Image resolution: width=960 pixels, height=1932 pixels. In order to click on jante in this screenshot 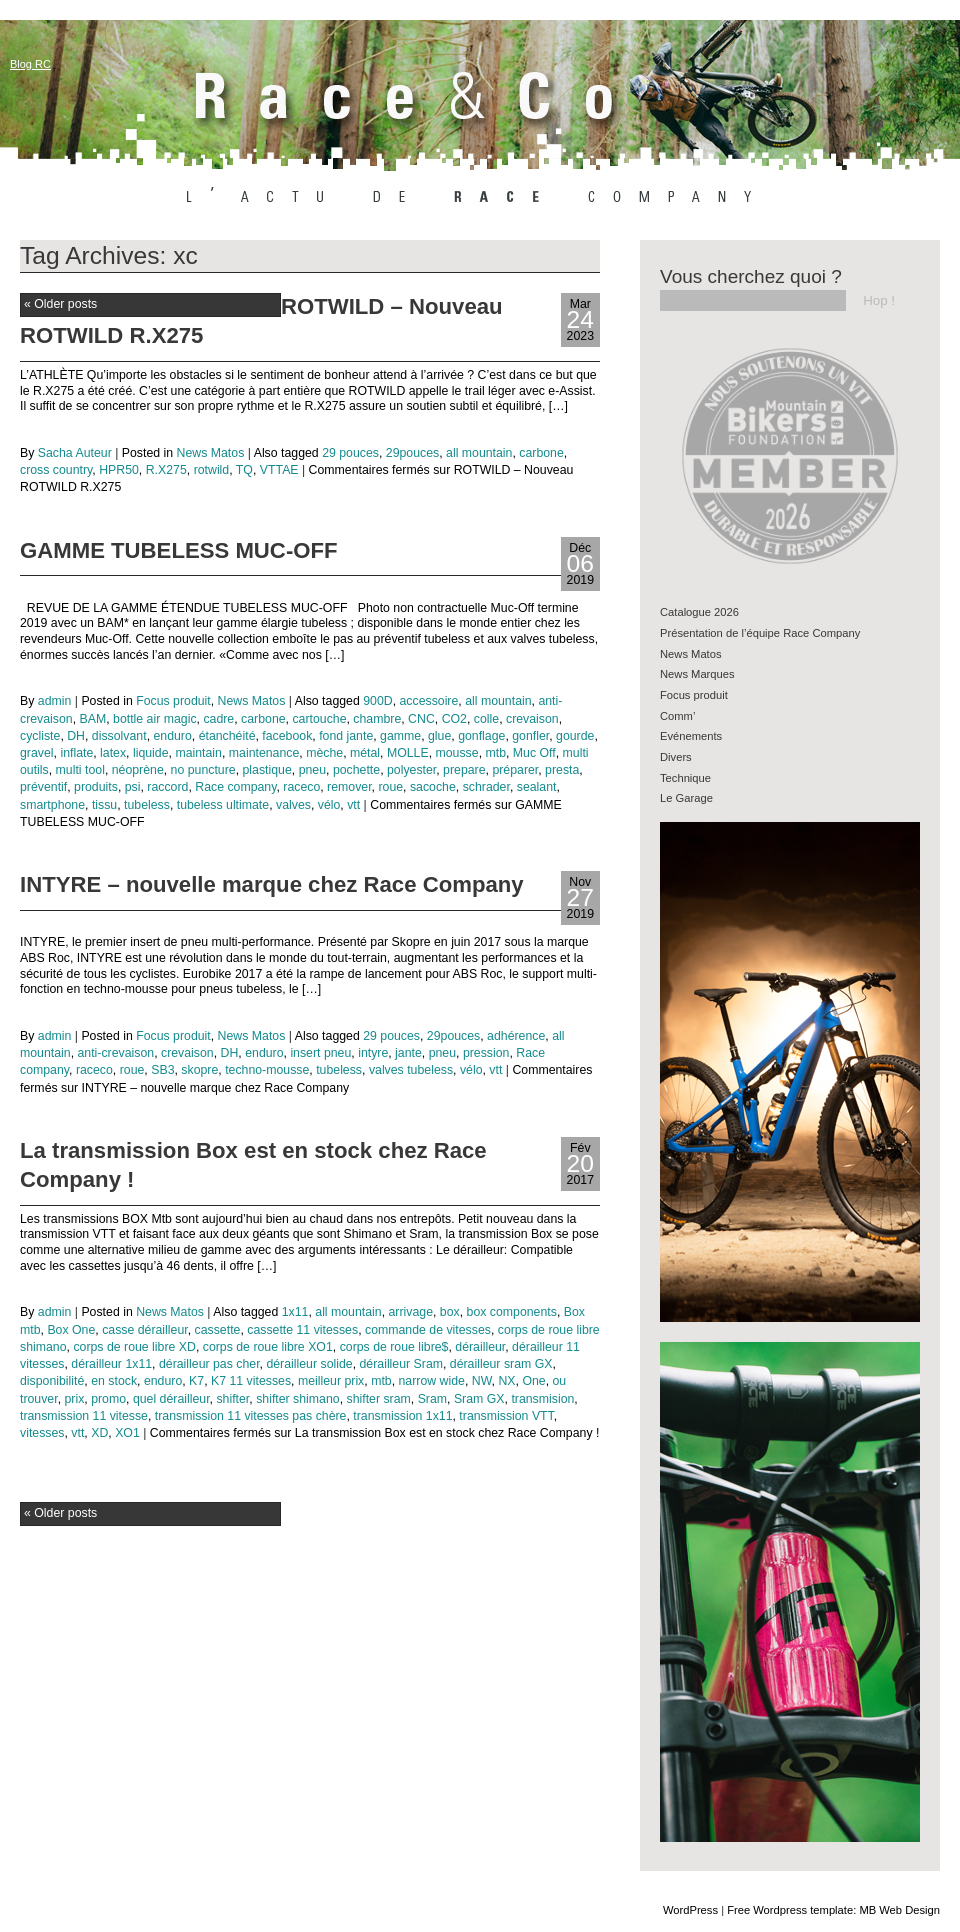, I will do `click(408, 1053)`.